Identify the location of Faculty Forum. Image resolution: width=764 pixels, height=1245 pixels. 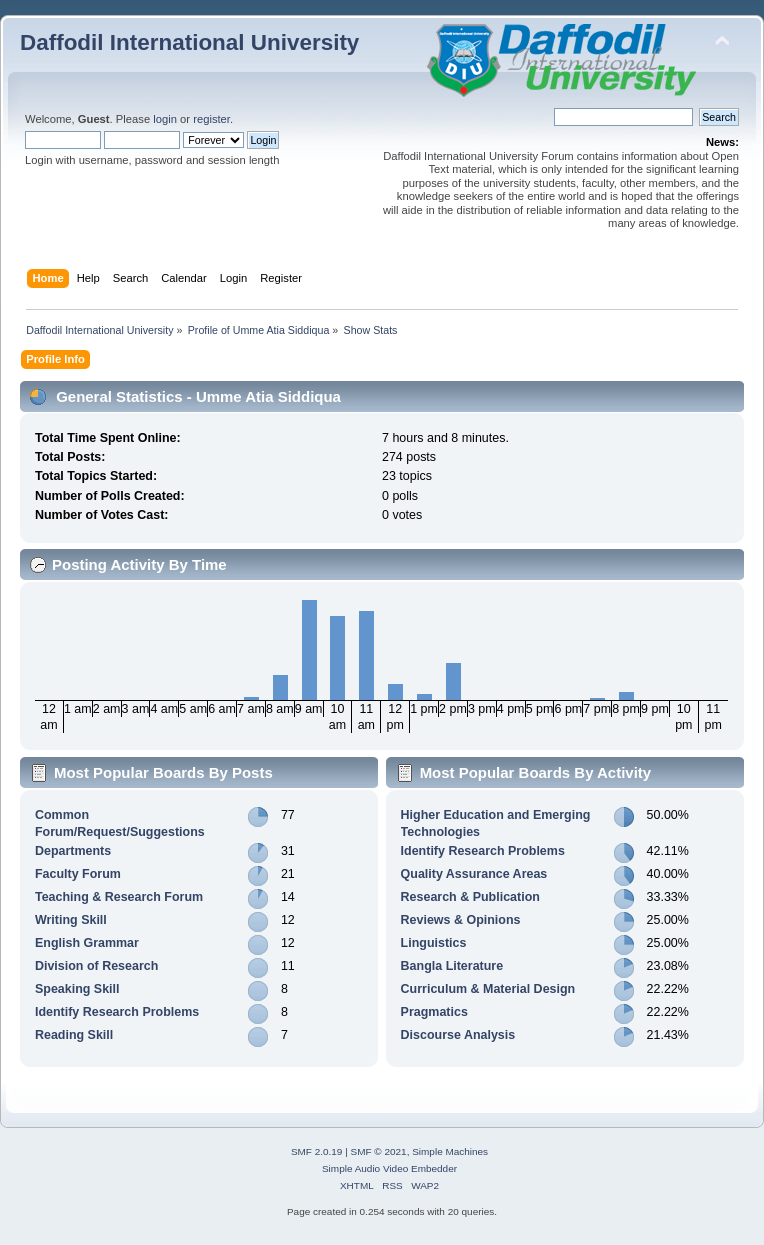
(78, 874).